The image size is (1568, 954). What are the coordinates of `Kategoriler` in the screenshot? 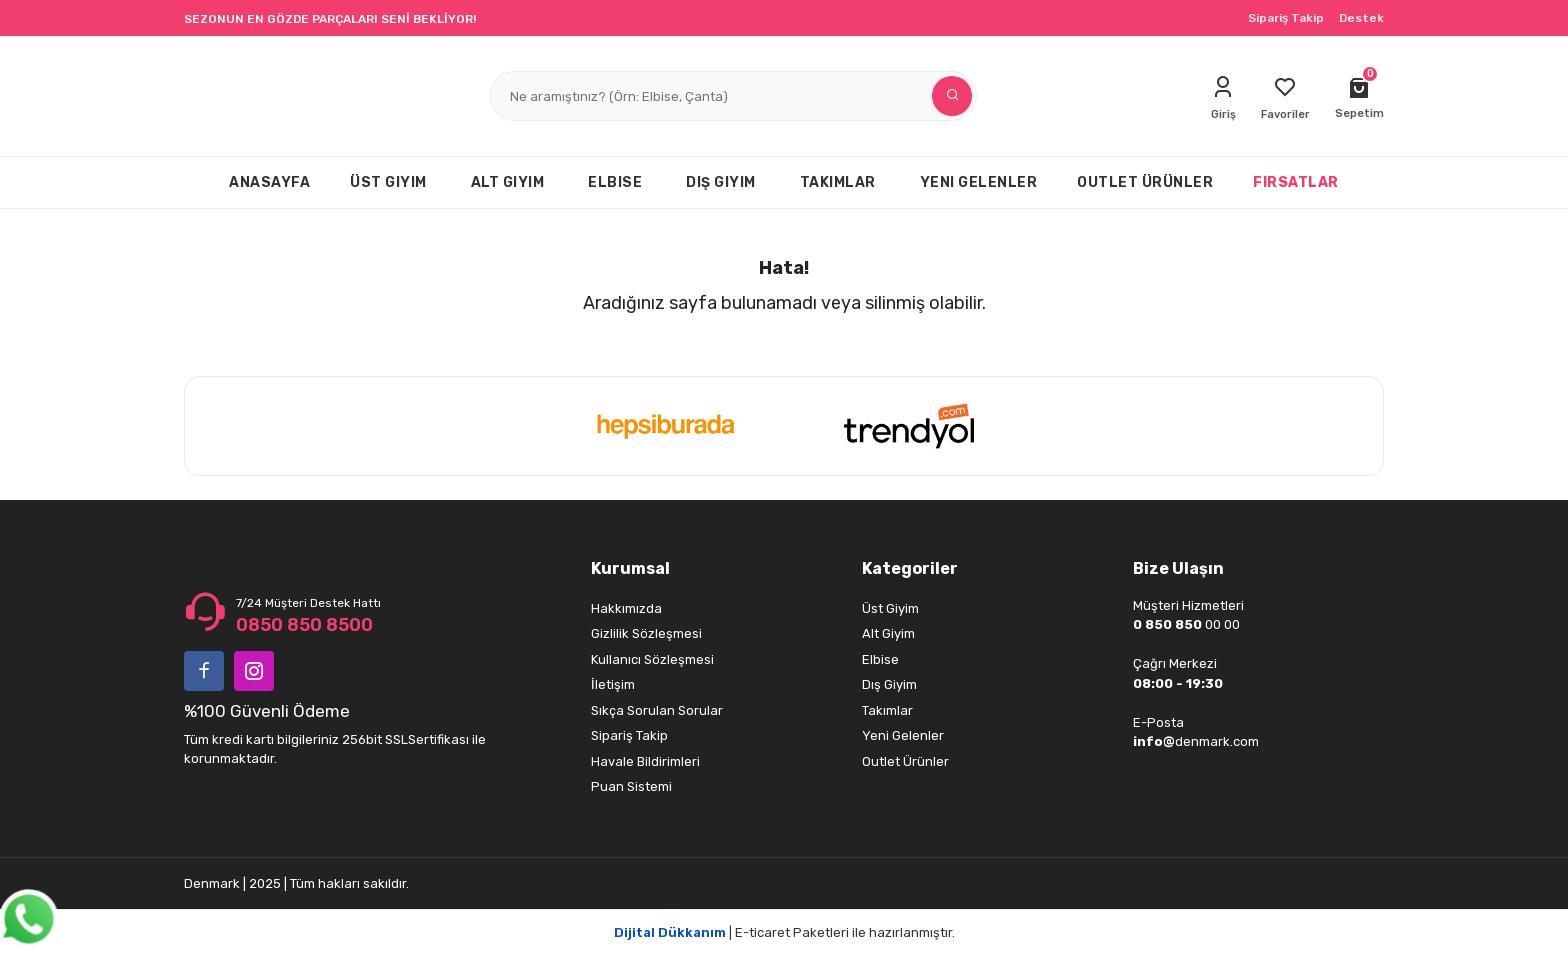 It's located at (910, 568).